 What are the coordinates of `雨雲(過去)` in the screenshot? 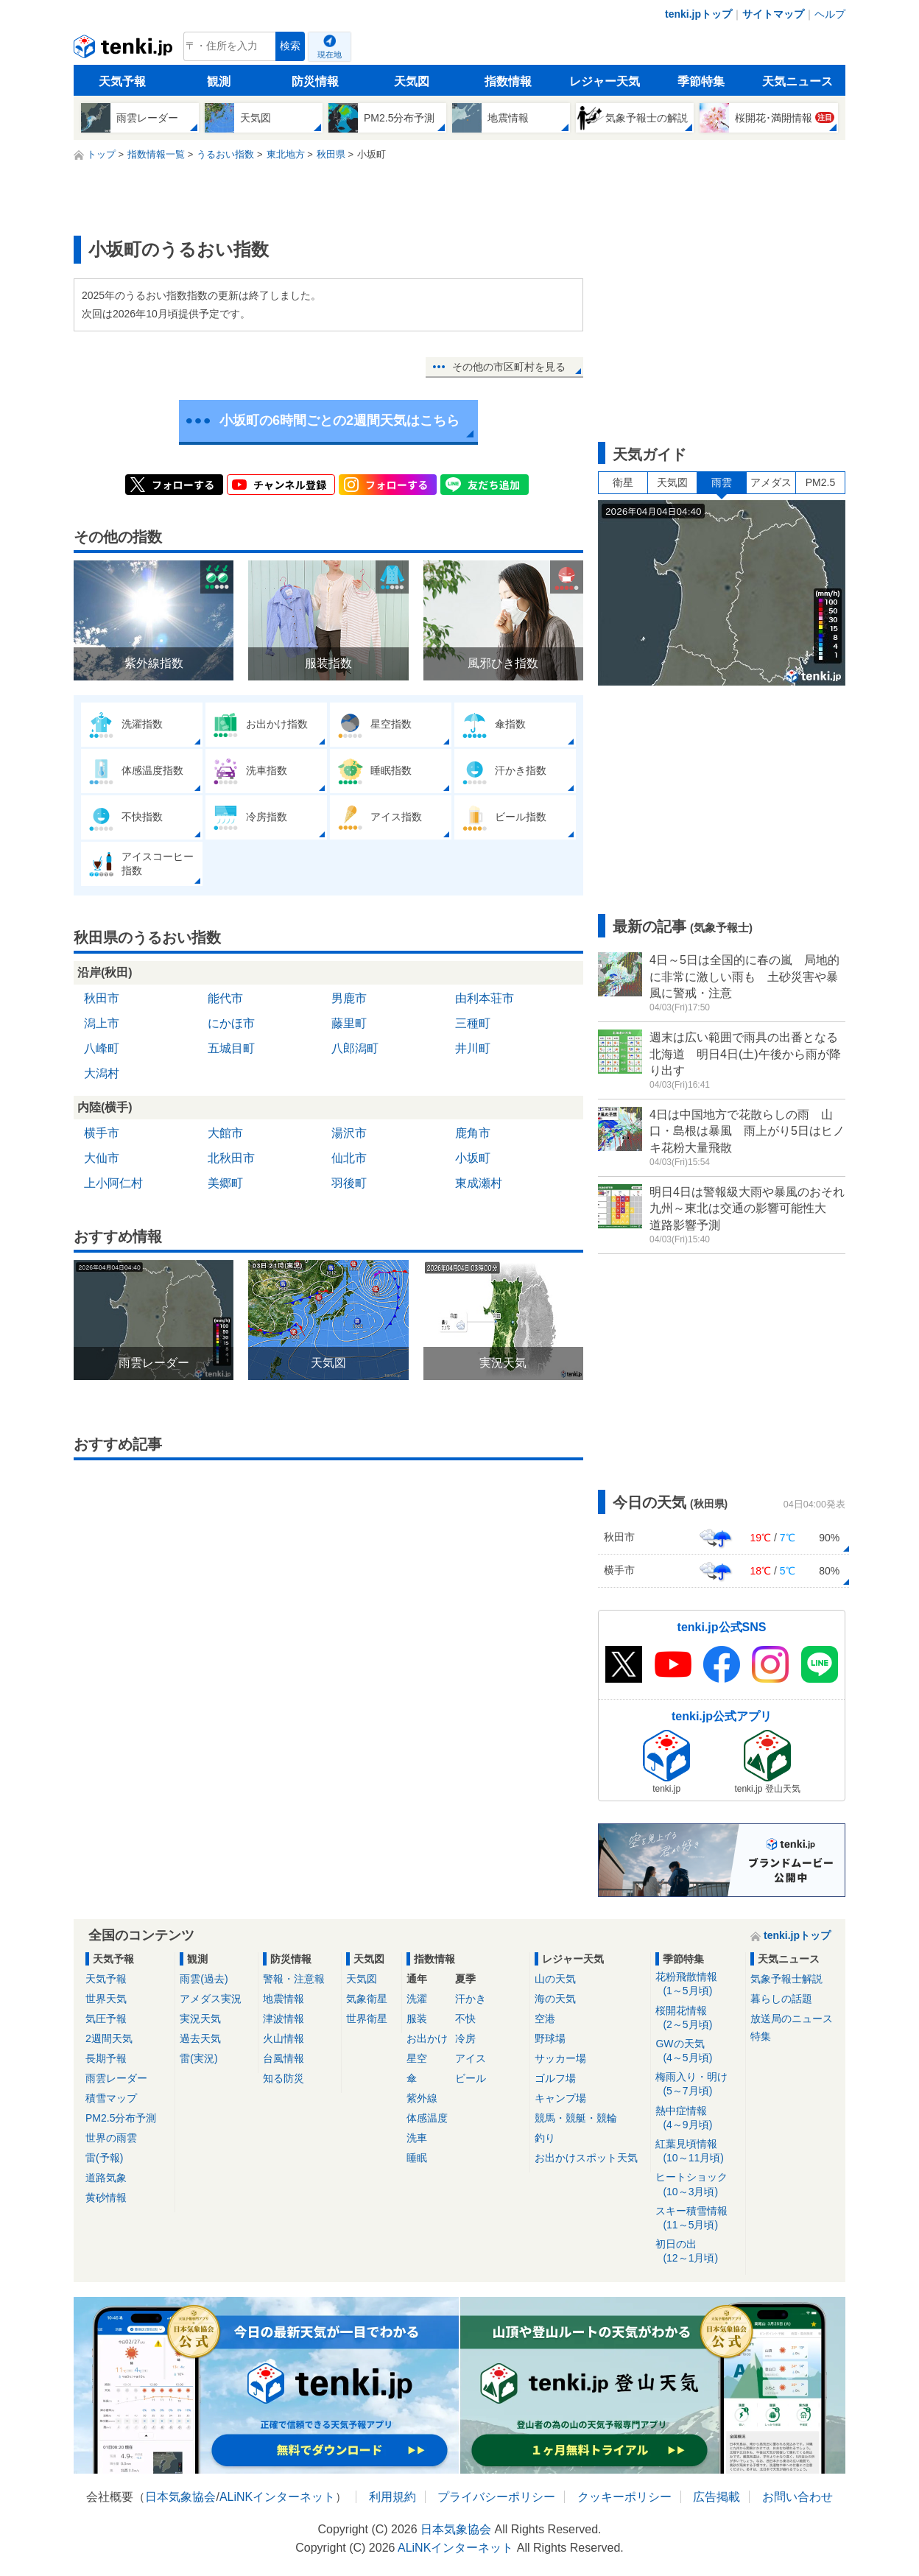 It's located at (204, 1979).